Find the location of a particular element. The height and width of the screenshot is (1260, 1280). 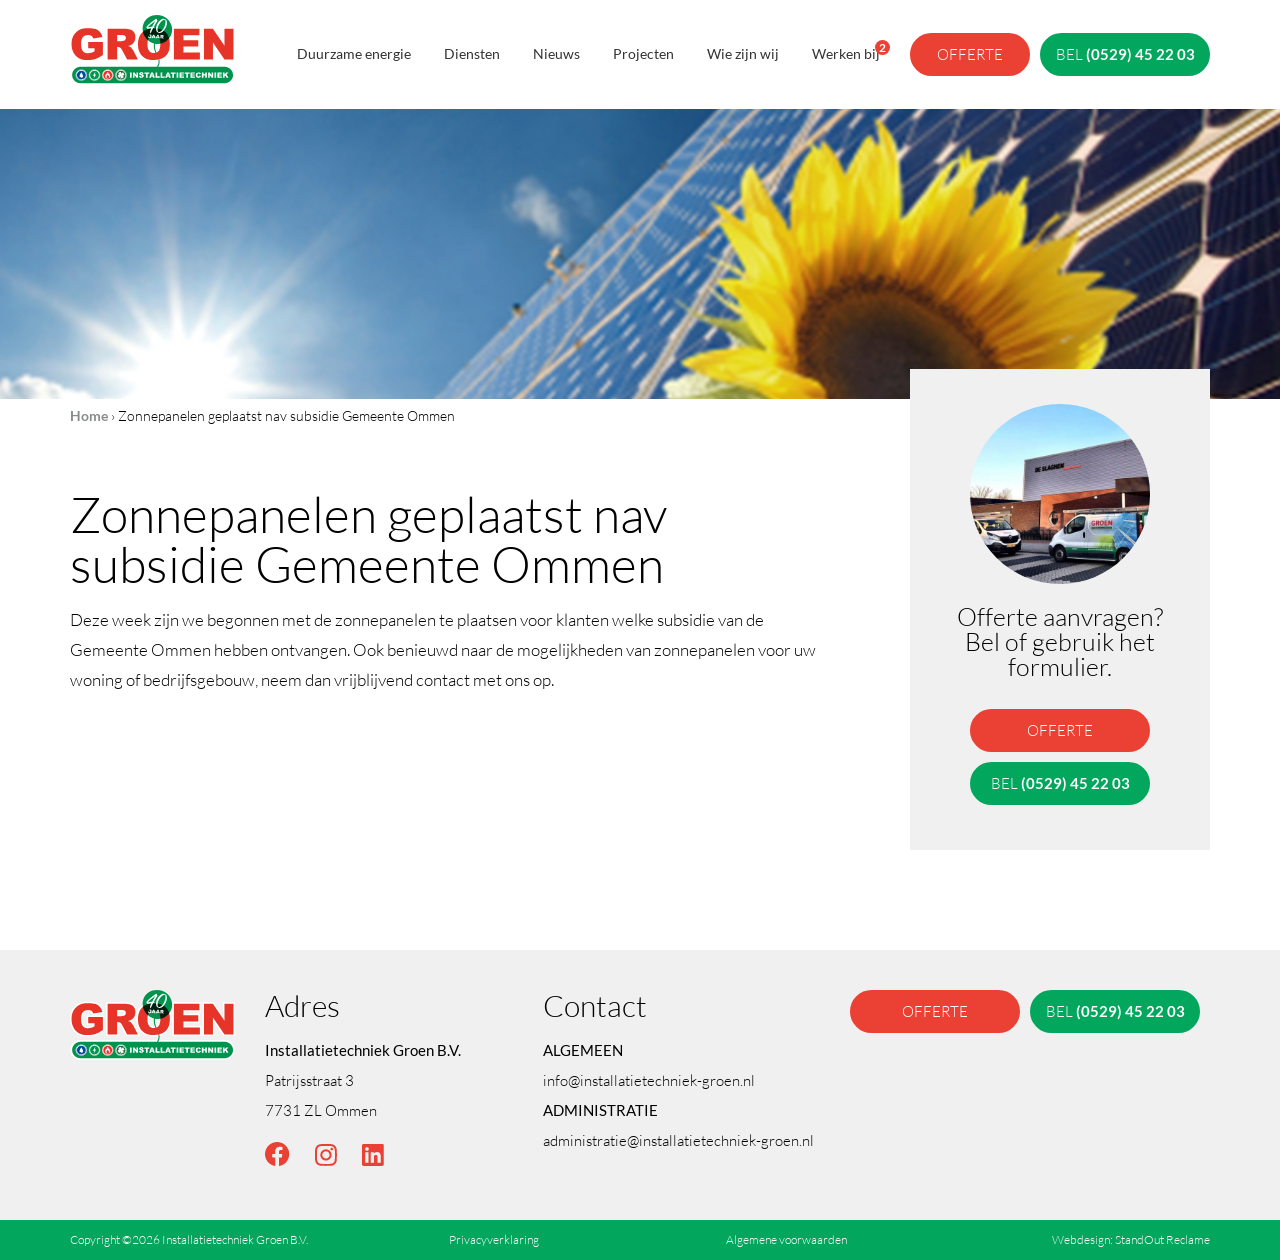

Nieuws is located at coordinates (556, 53).